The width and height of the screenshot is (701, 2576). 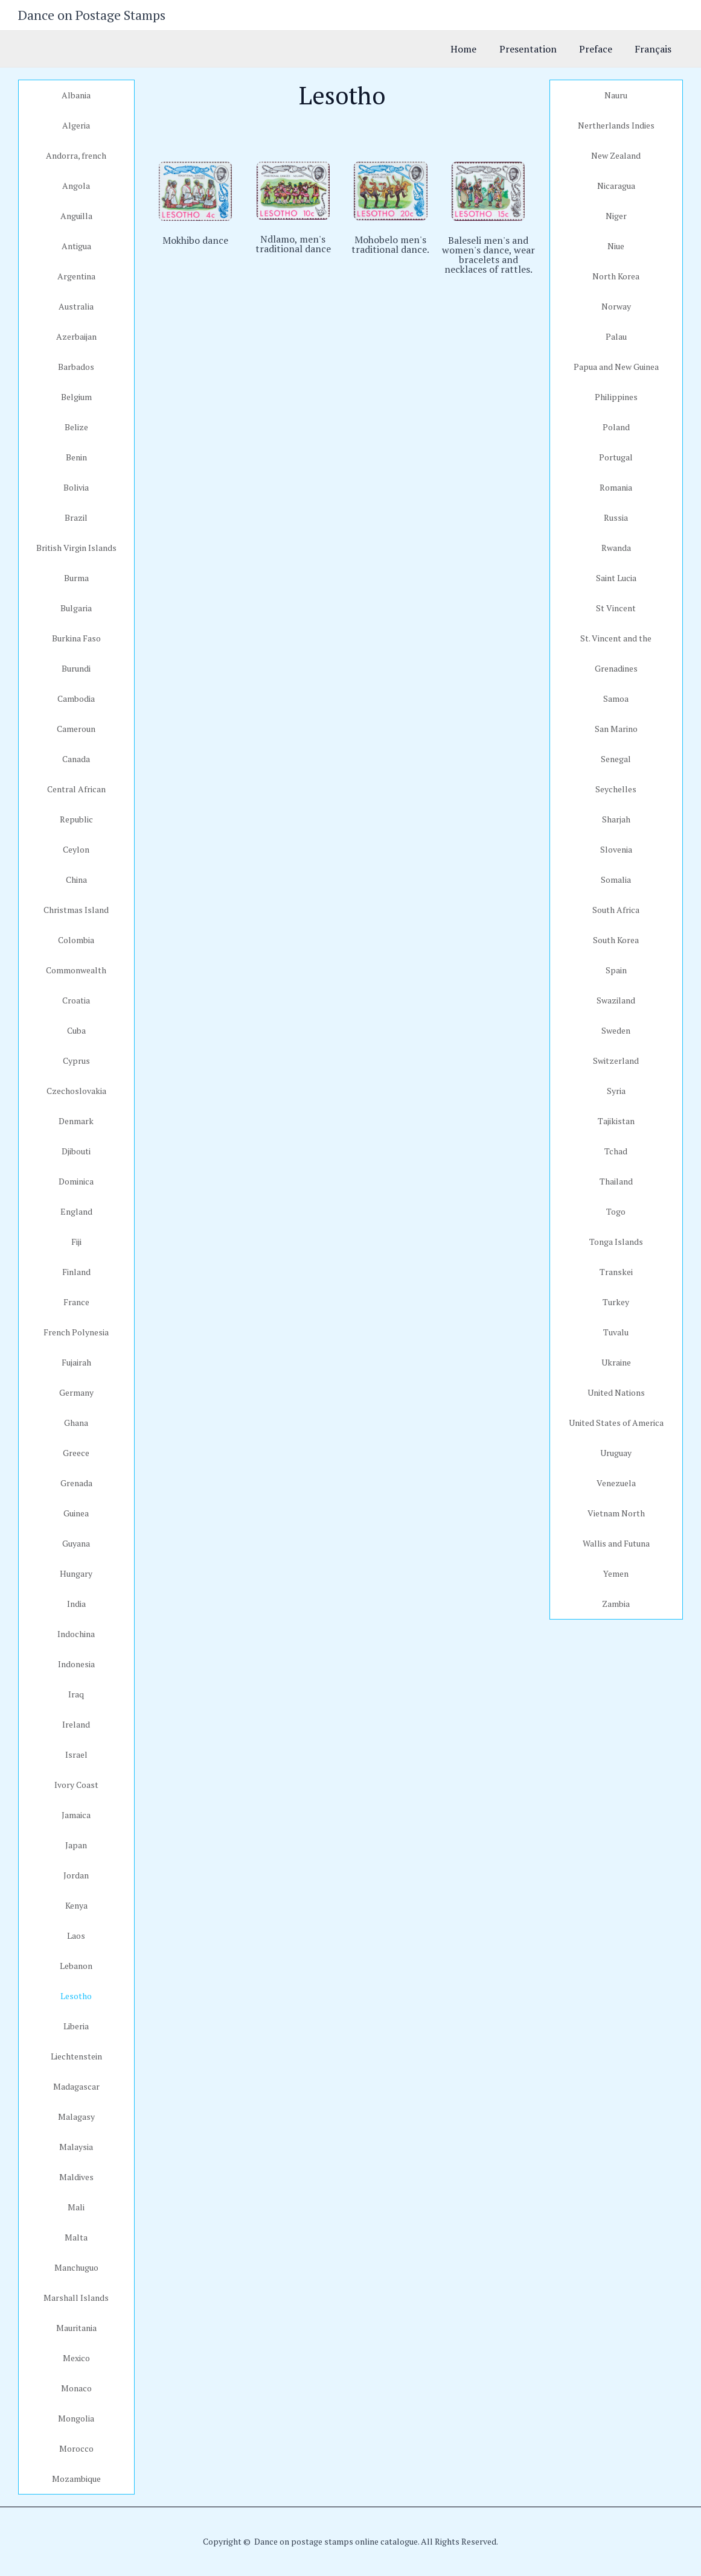 What do you see at coordinates (616, 517) in the screenshot?
I see `Russia` at bounding box center [616, 517].